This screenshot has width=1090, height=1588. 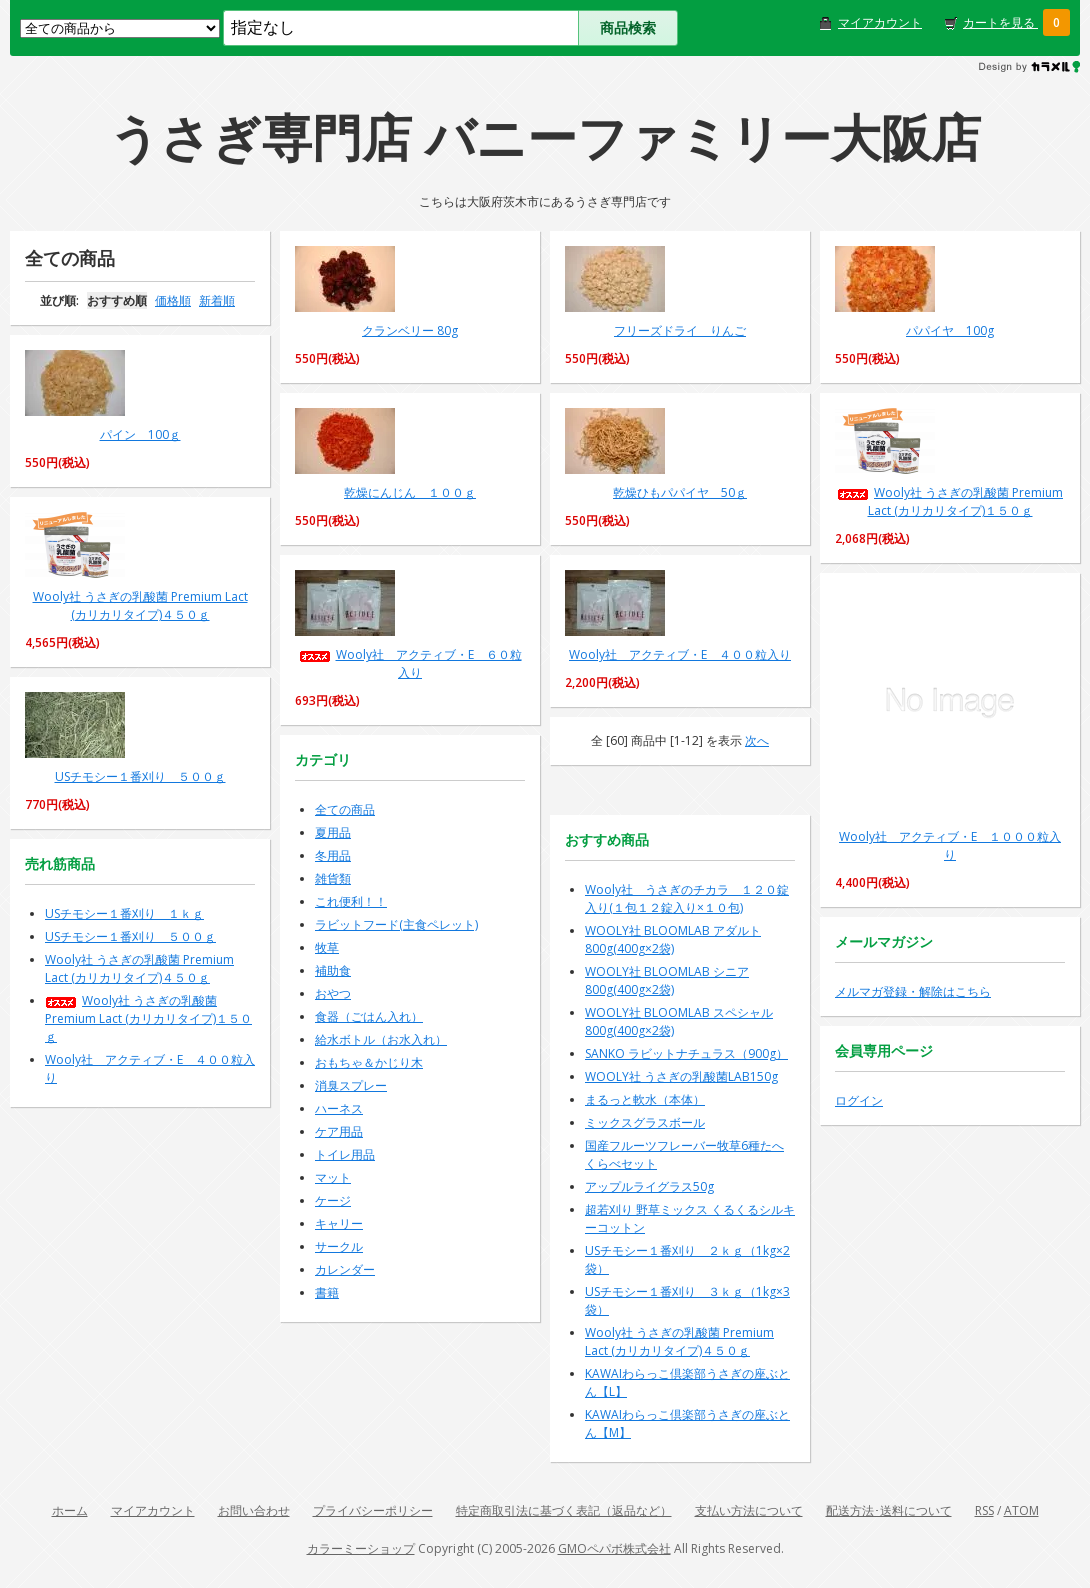 What do you see at coordinates (333, 1200) in the screenshot?
I see `ケージ` at bounding box center [333, 1200].